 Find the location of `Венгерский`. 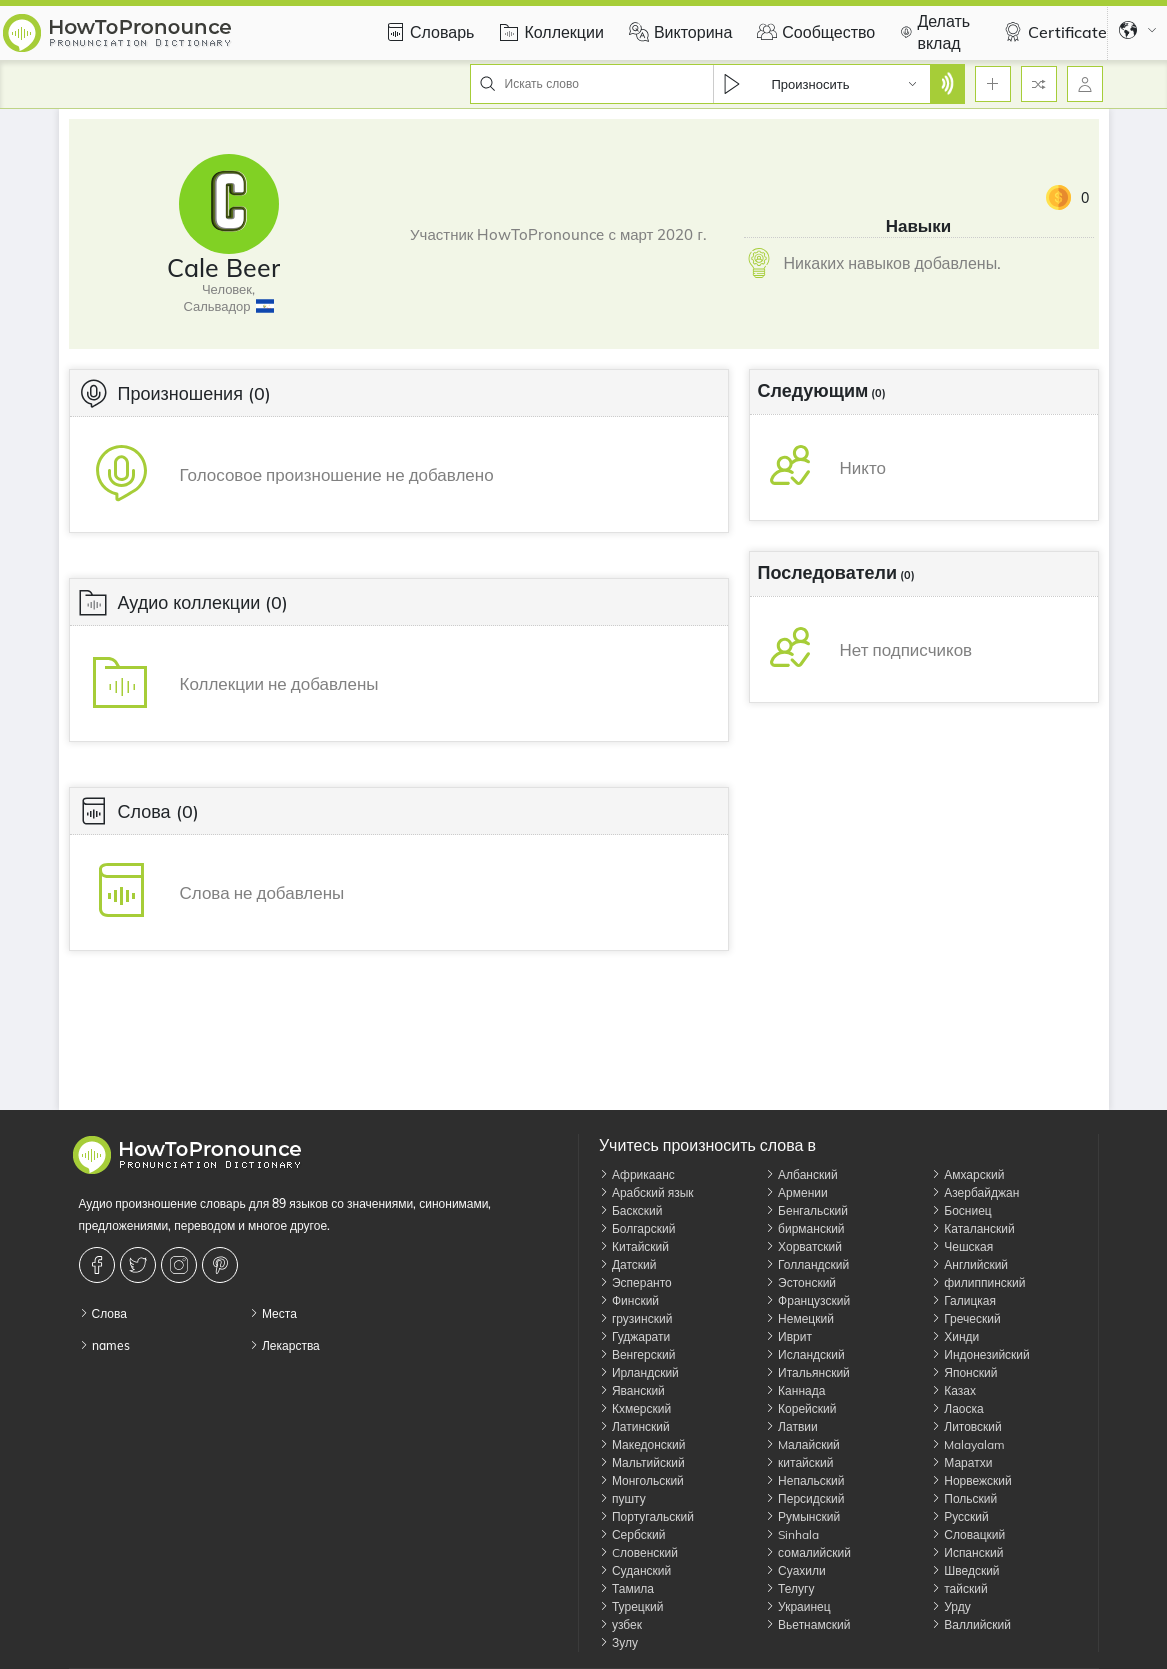

Венгерский is located at coordinates (637, 1354).